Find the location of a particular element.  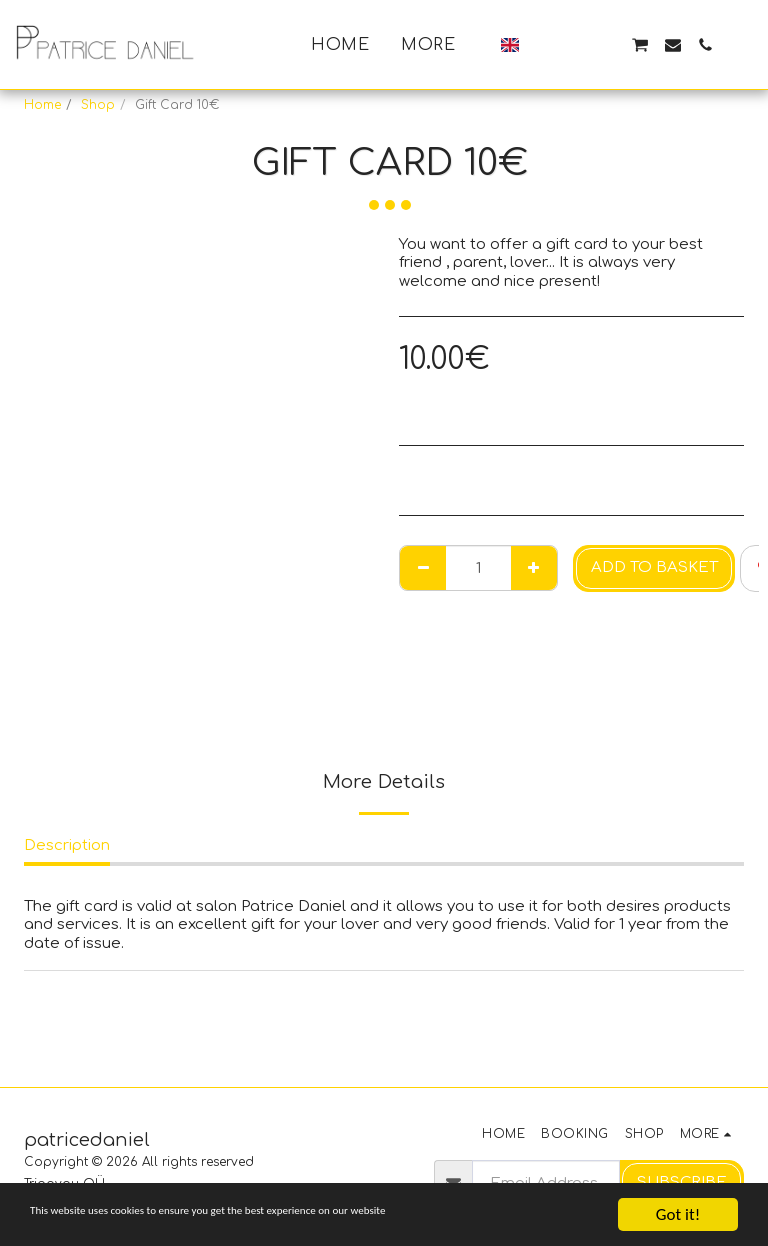

[button] is located at coordinates (543, 45).